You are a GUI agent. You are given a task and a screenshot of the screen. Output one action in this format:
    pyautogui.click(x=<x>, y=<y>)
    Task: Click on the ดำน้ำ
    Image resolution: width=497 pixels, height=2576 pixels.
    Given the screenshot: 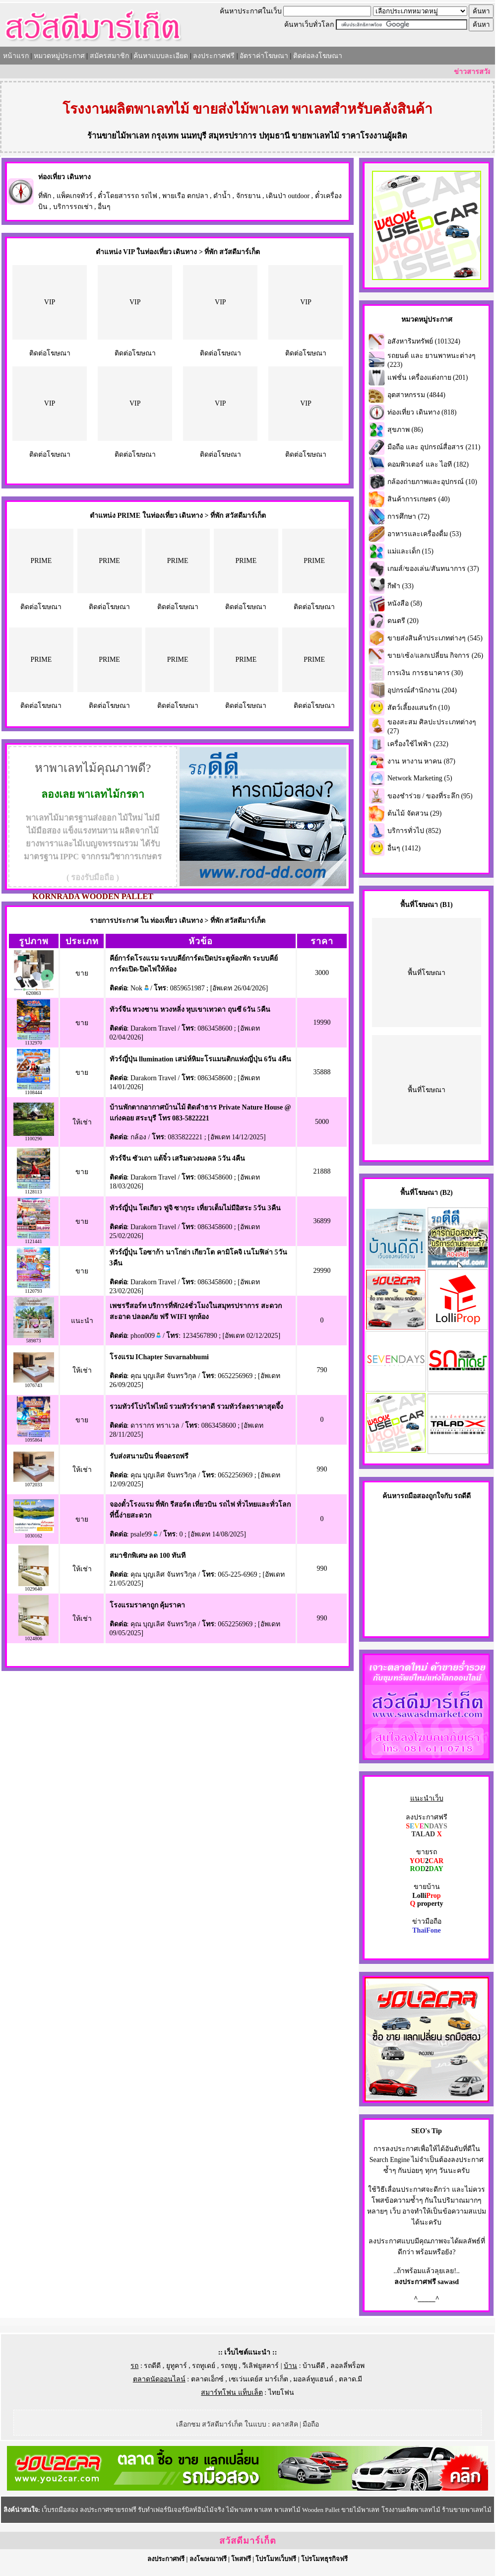 What is the action you would take?
    pyautogui.click(x=222, y=196)
    